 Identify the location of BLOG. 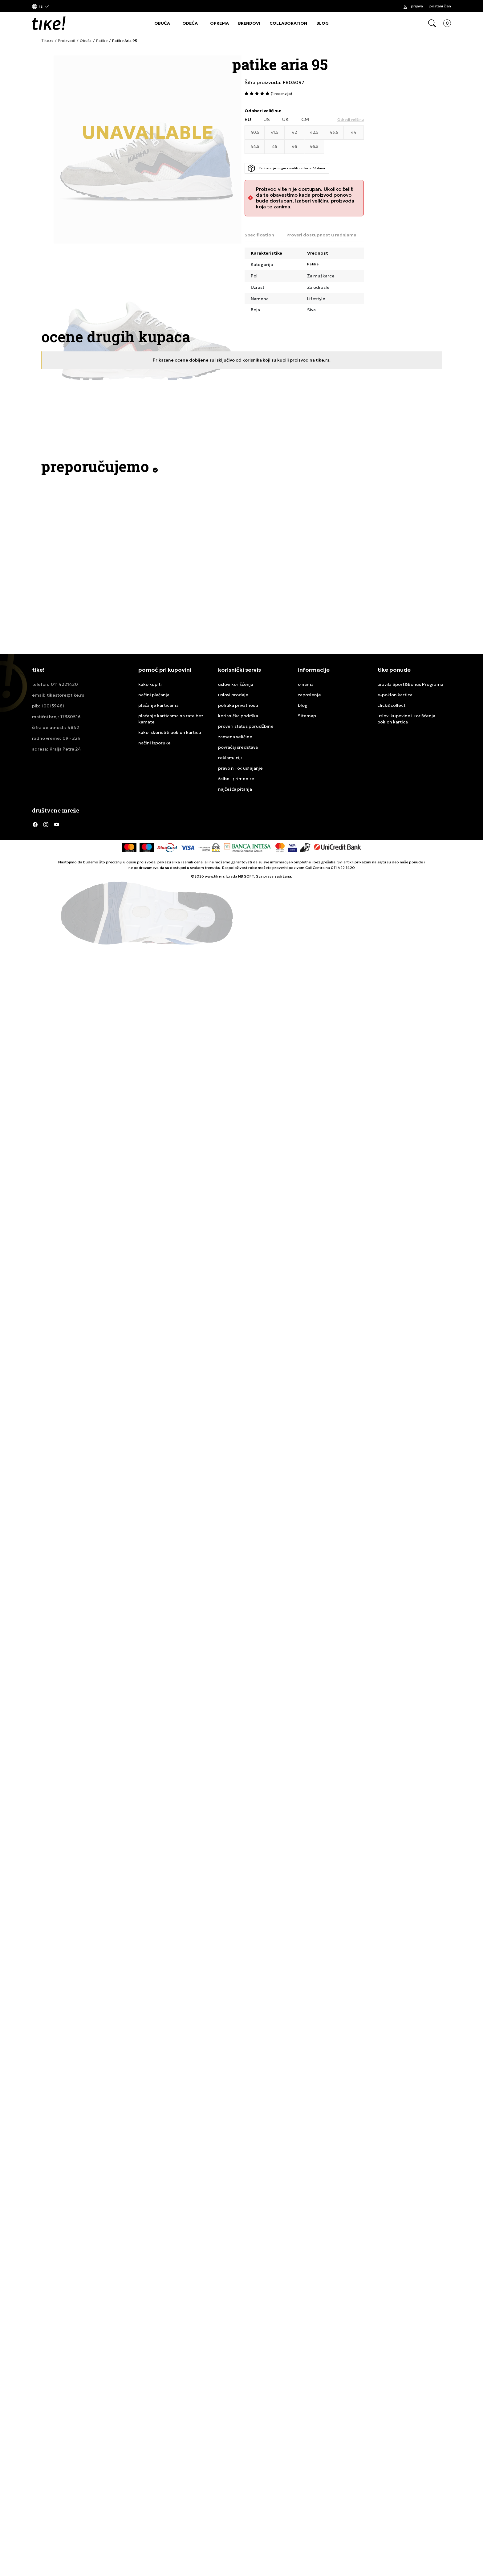
(322, 23).